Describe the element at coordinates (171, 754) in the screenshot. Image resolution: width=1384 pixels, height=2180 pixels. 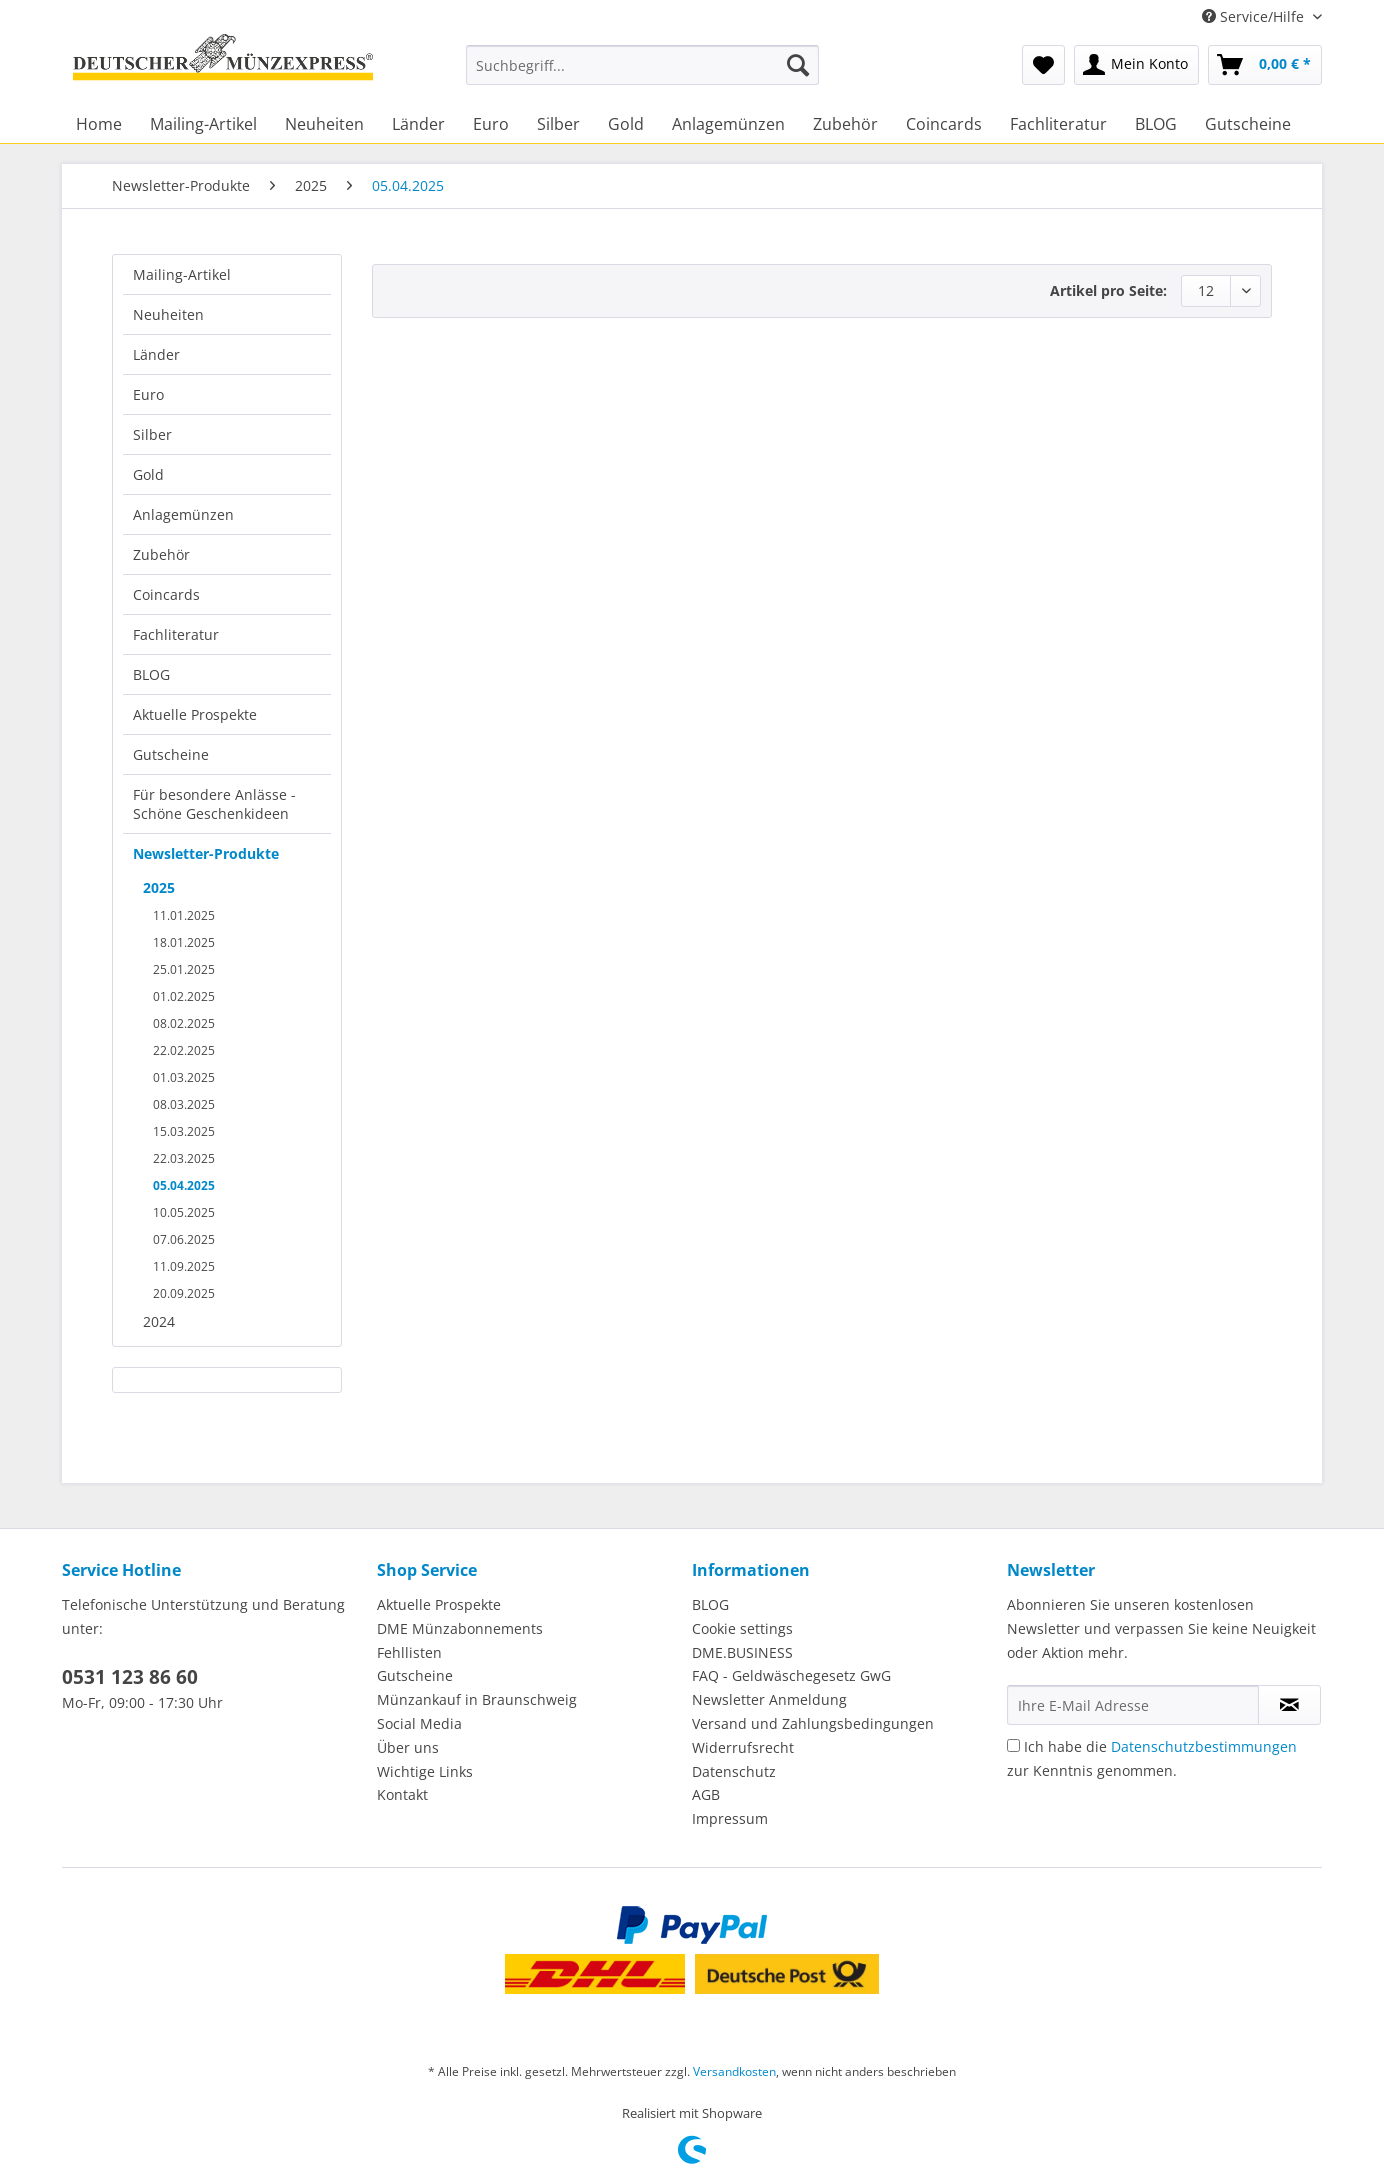
I see `Gutscheine` at that location.